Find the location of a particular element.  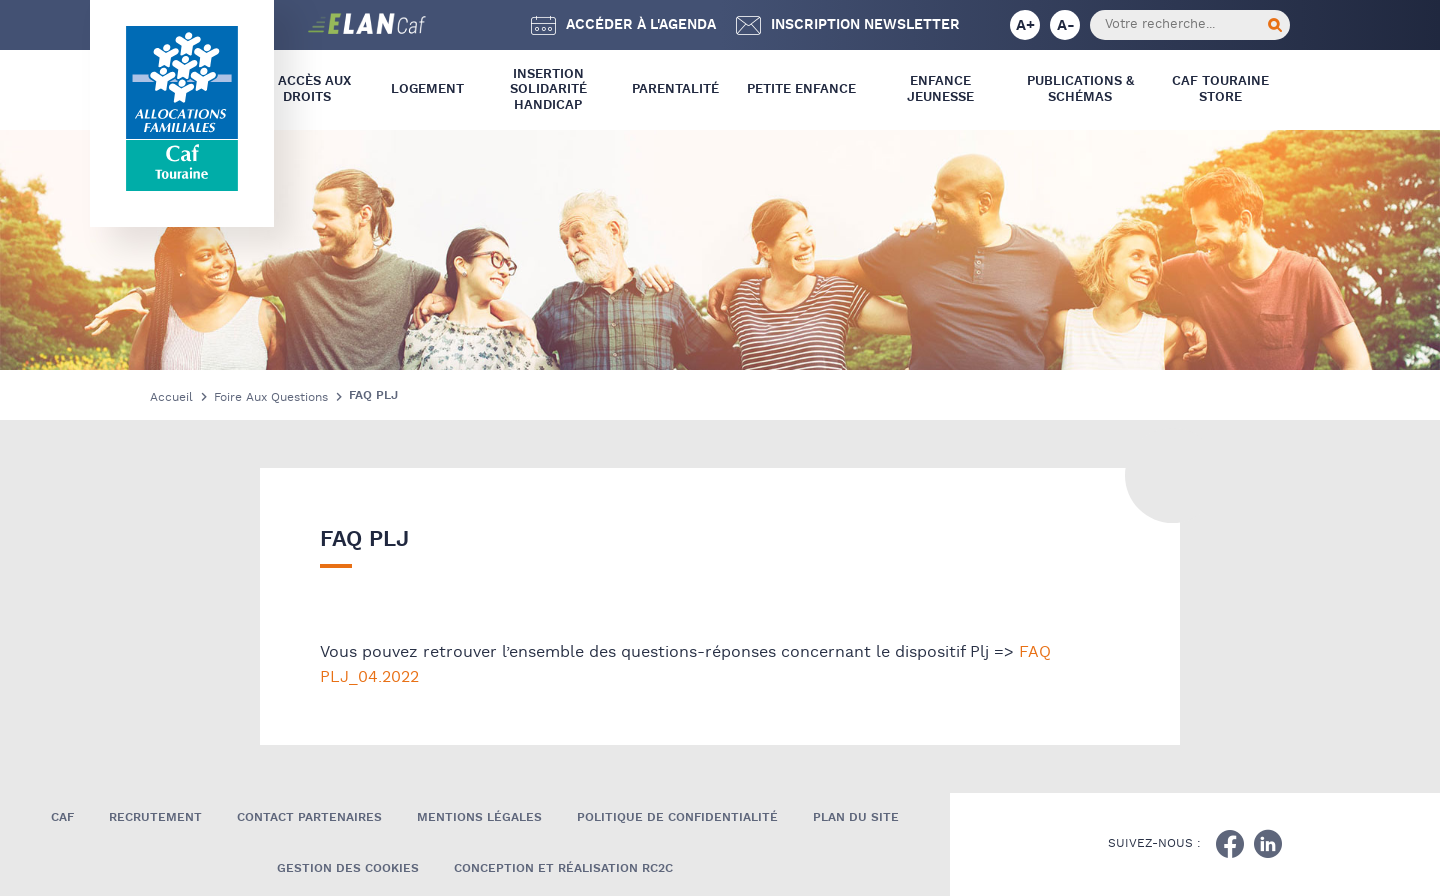

Insertion Solidarité Handicap is located at coordinates (548, 90).